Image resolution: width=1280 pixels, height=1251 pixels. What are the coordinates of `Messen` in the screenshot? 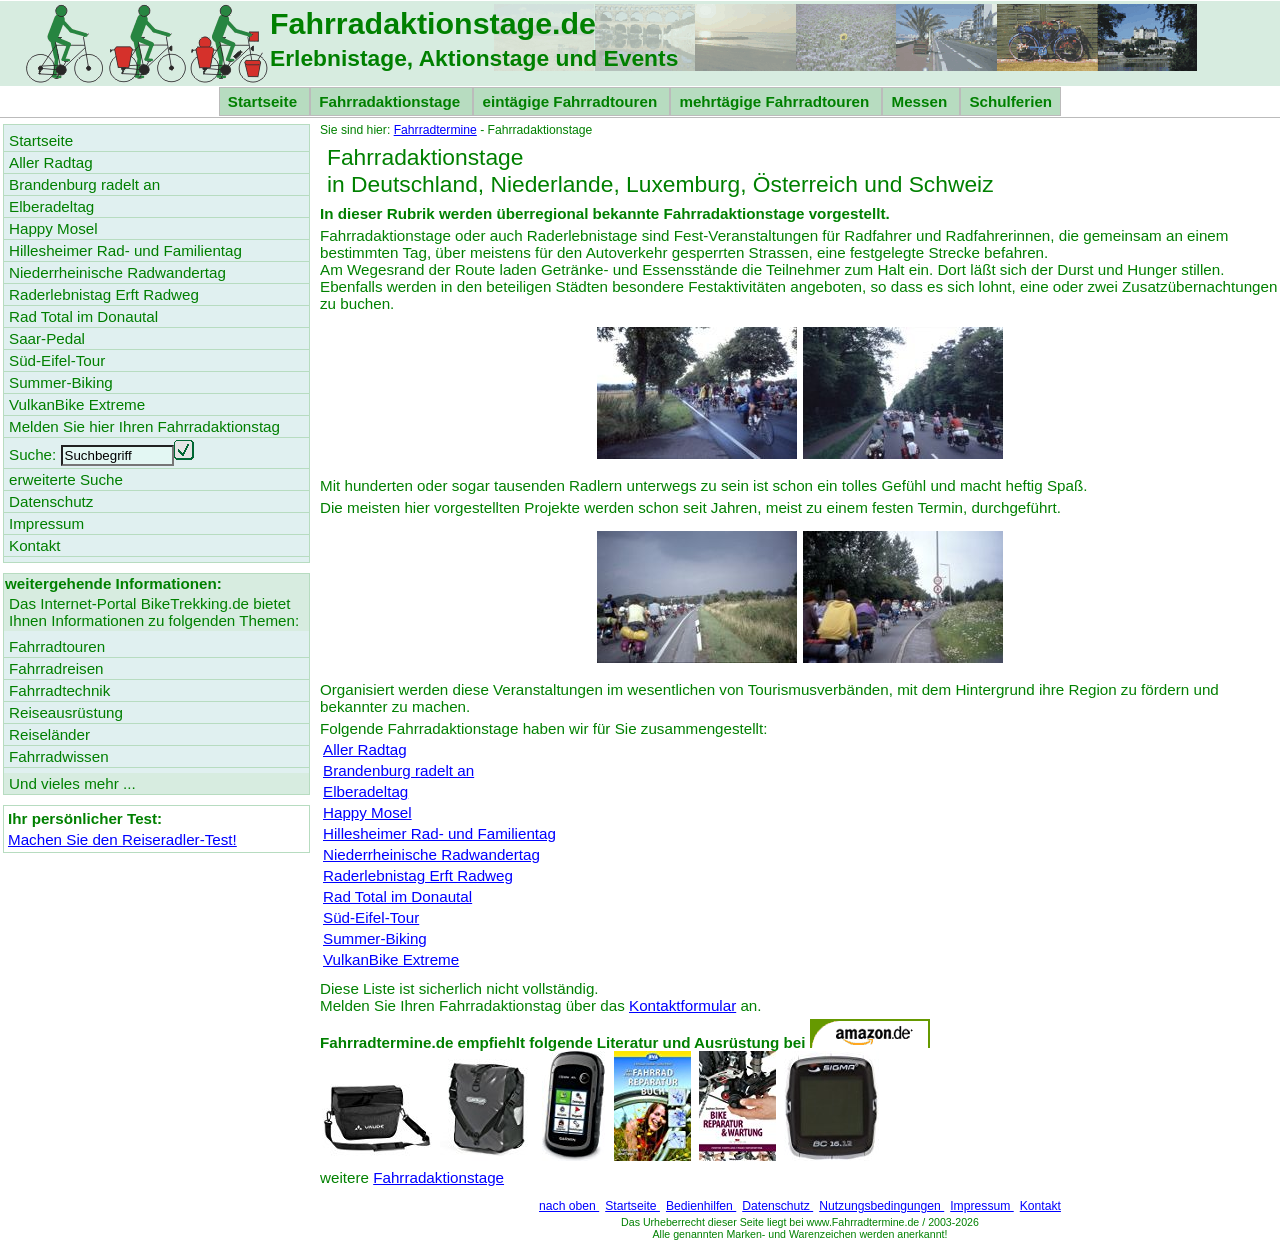 It's located at (921, 101).